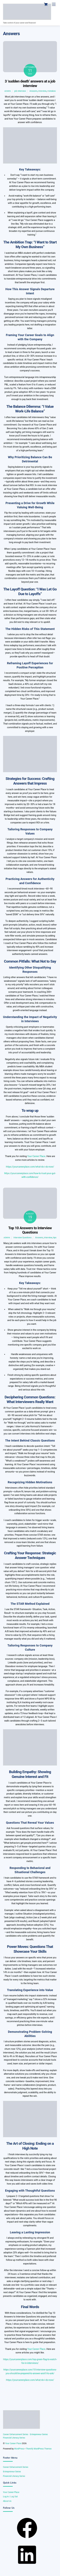 Image resolution: width=60 pixels, height=2576 pixels. What do you see at coordinates (39, 2448) in the screenshot?
I see `Themify WordPress Themes` at bounding box center [39, 2448].